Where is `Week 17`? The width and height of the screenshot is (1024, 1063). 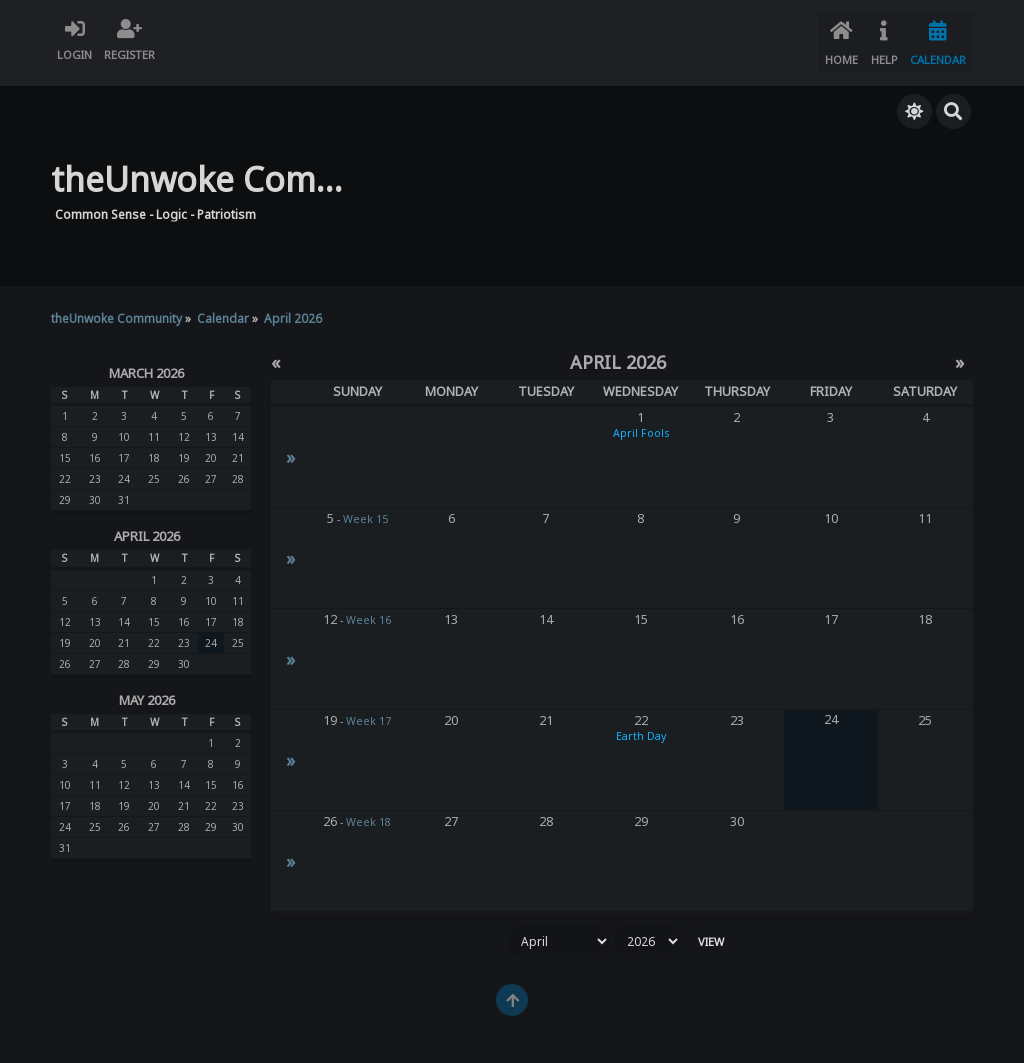
Week 17 is located at coordinates (368, 710).